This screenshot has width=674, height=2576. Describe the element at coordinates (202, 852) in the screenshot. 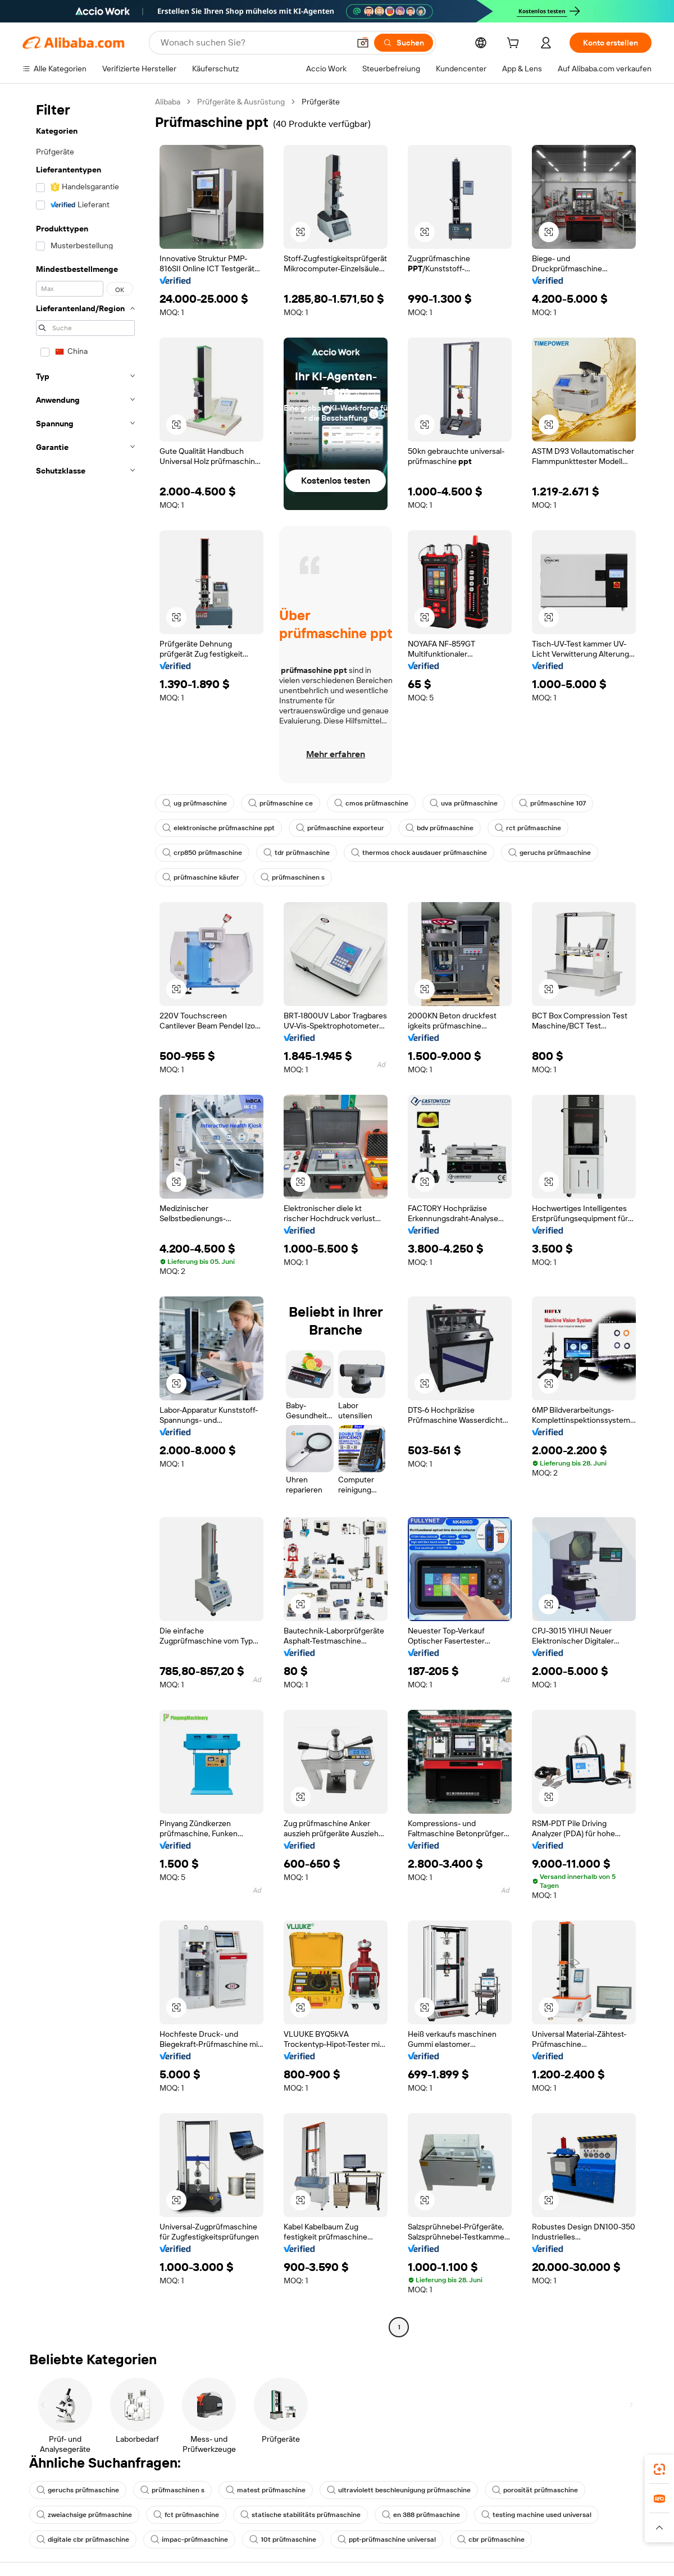

I see `crp850 prüfmaschine` at that location.